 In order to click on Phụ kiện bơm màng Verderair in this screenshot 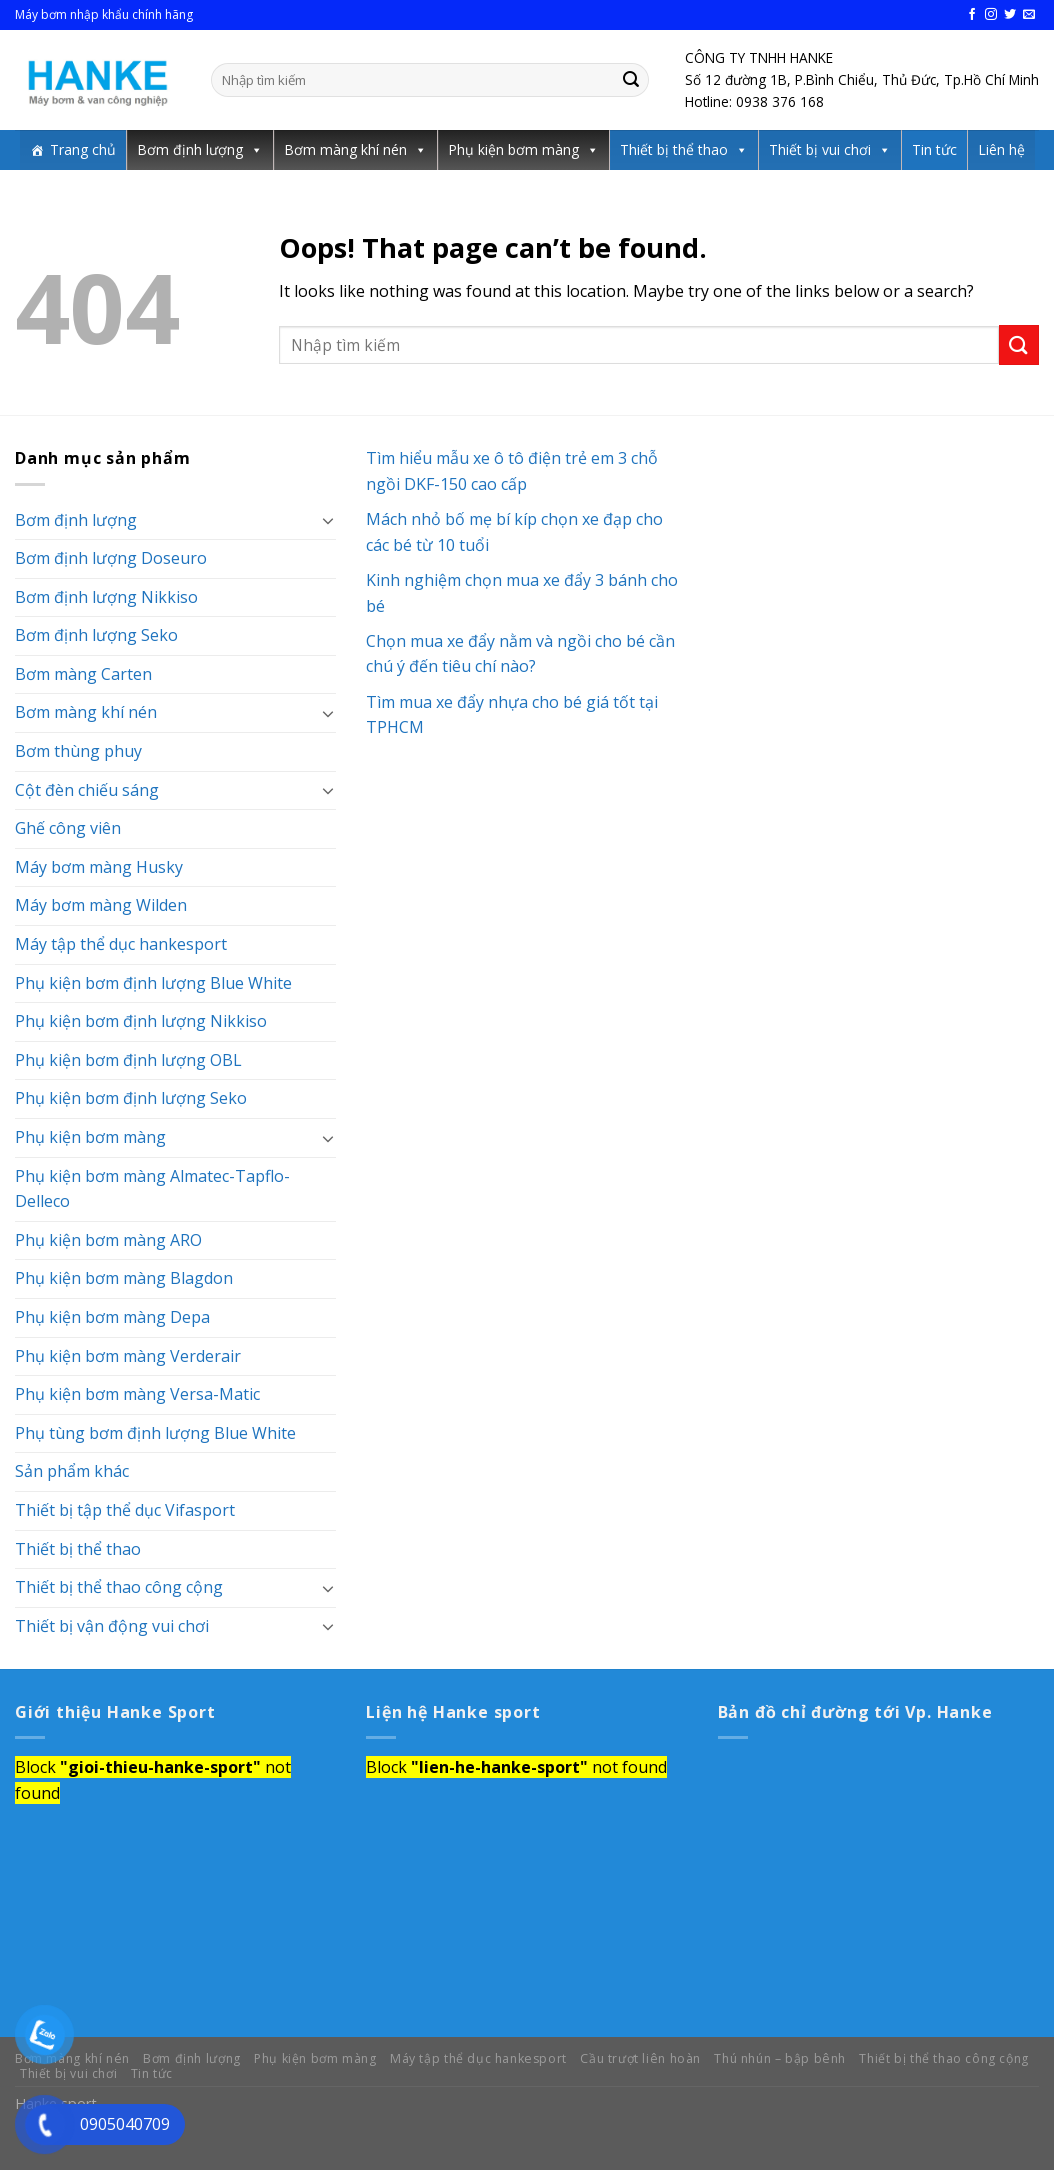, I will do `click(128, 1356)`.